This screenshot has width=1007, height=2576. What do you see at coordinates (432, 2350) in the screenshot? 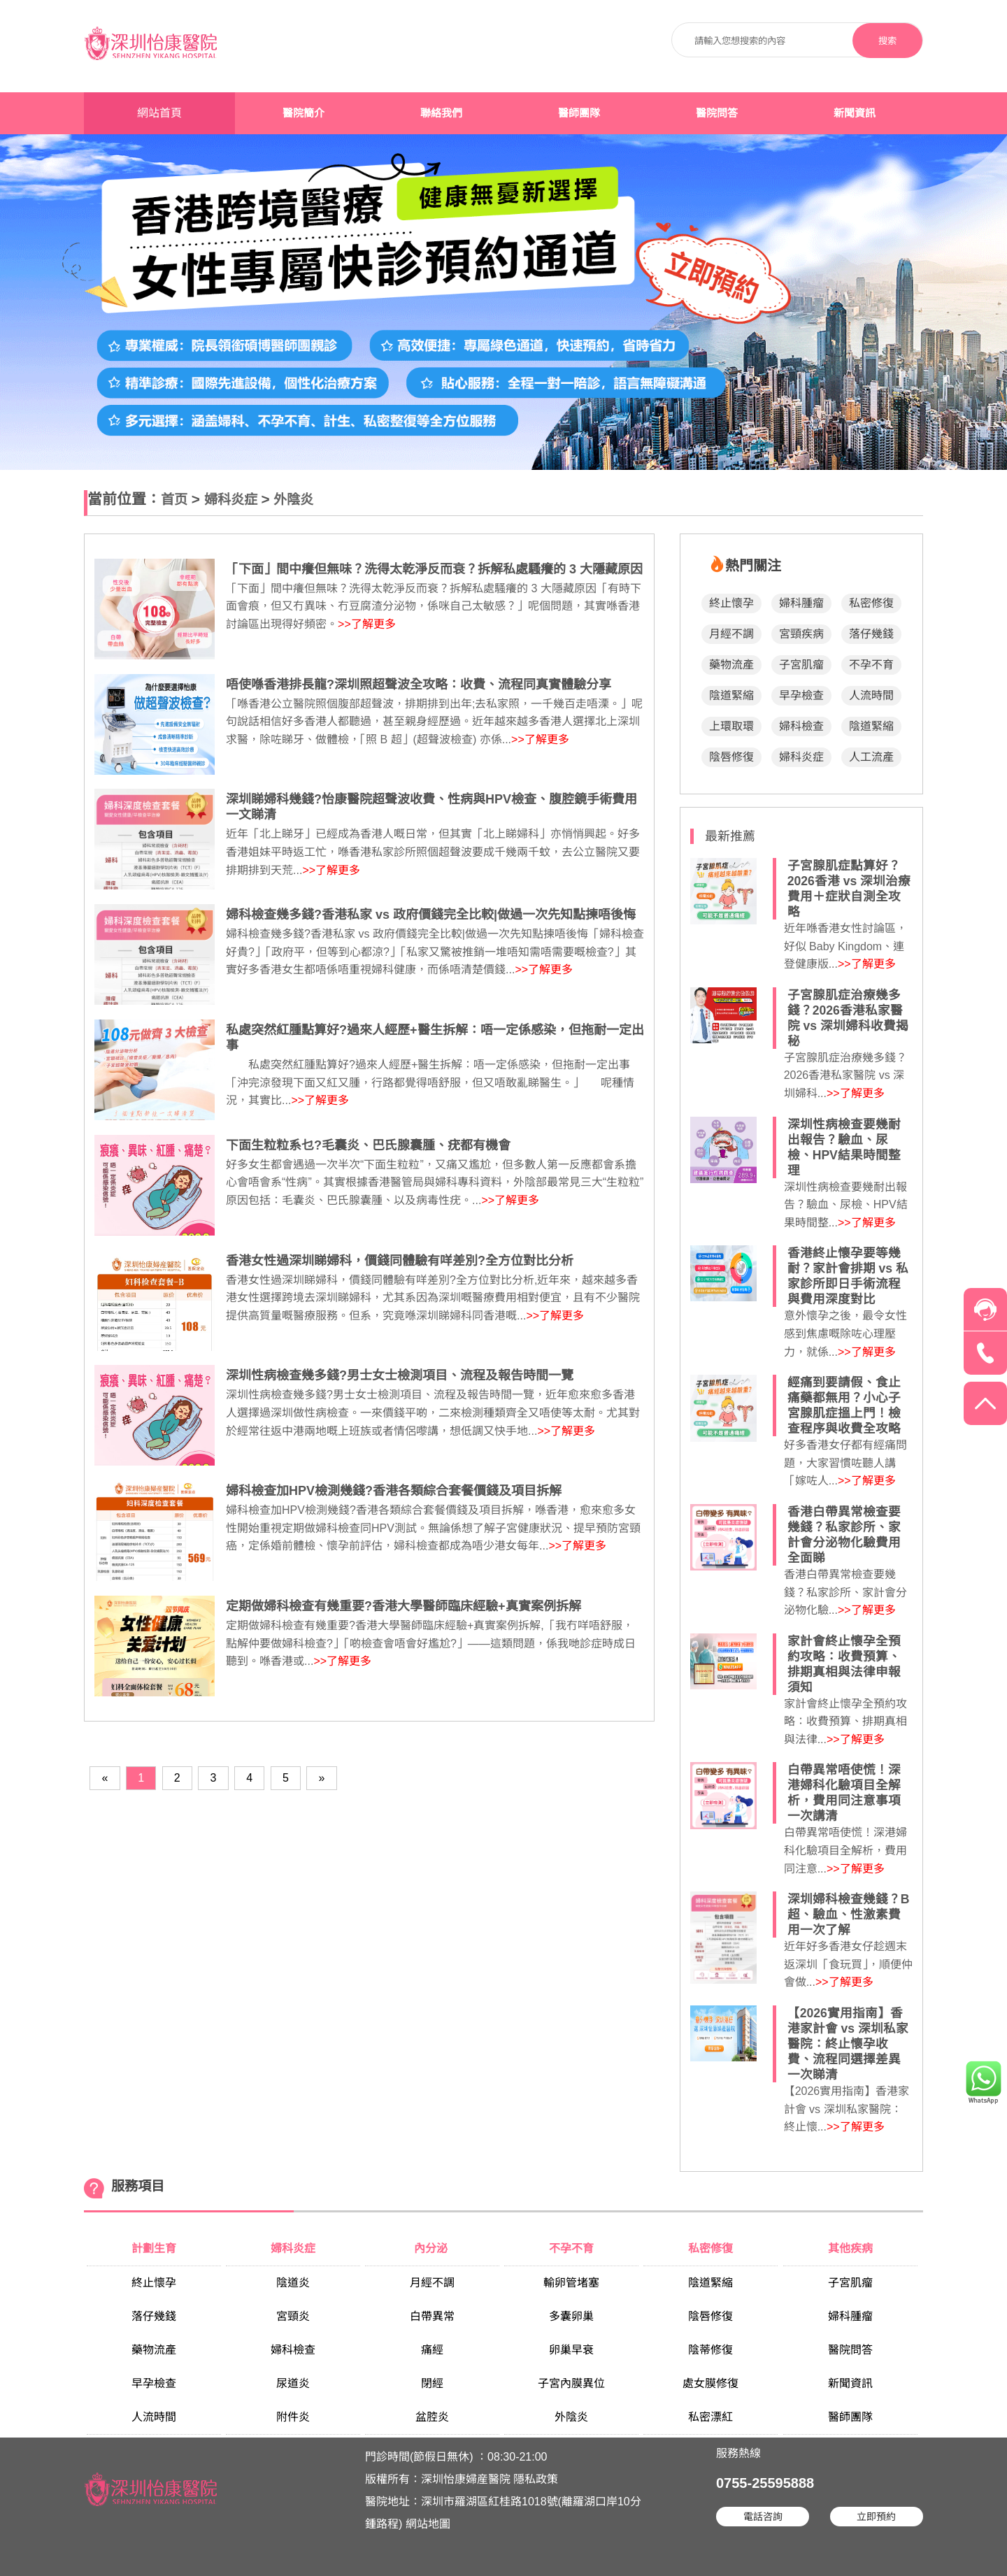
I see `痛經` at bounding box center [432, 2350].